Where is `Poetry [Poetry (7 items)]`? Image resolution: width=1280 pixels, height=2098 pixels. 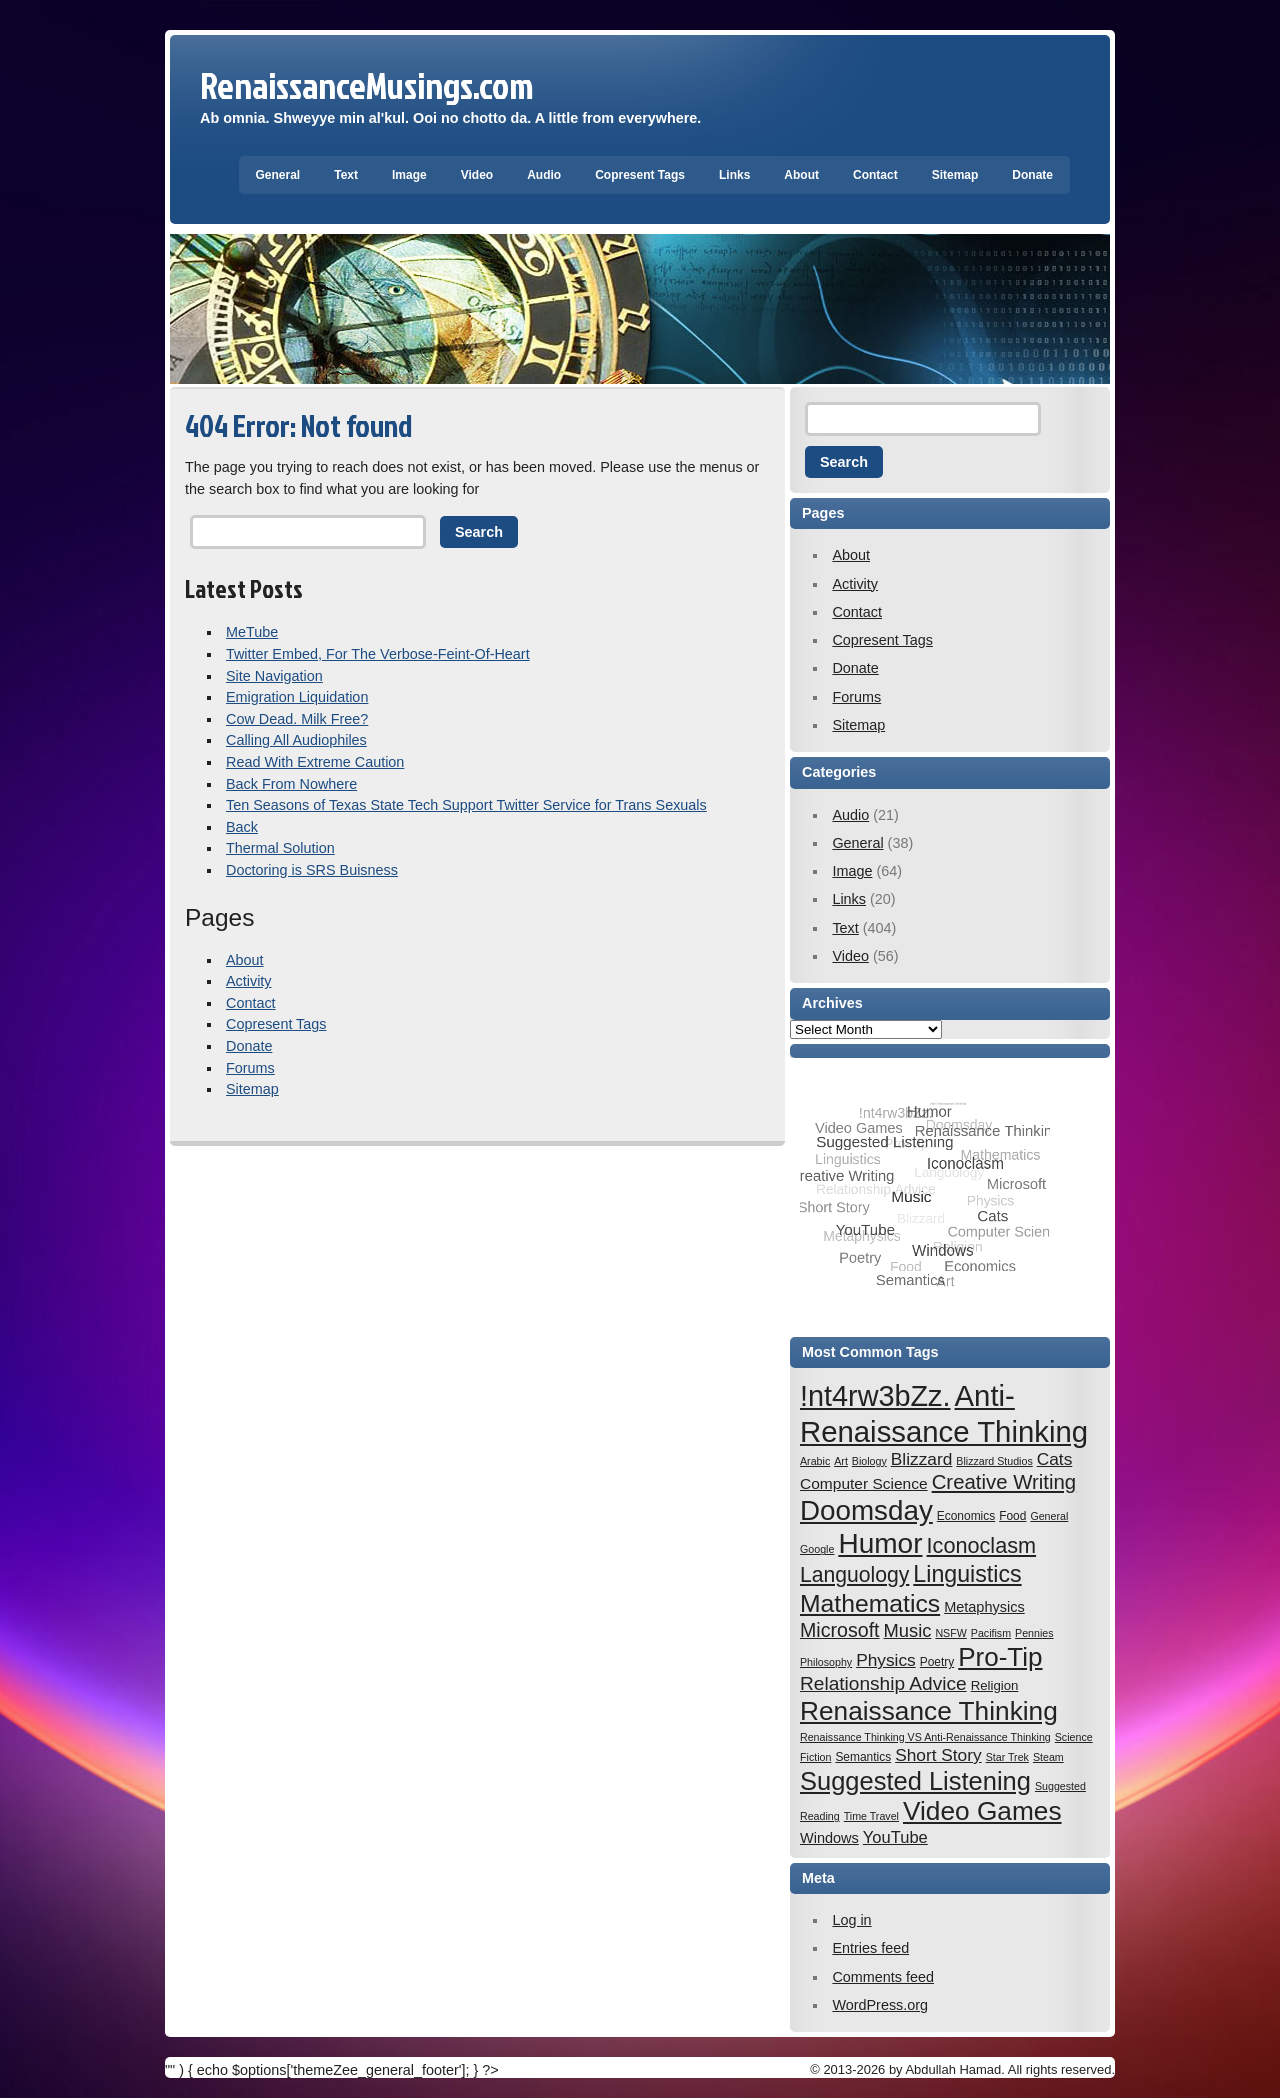
Poetry [Poetry (7 items)] is located at coordinates (937, 1662).